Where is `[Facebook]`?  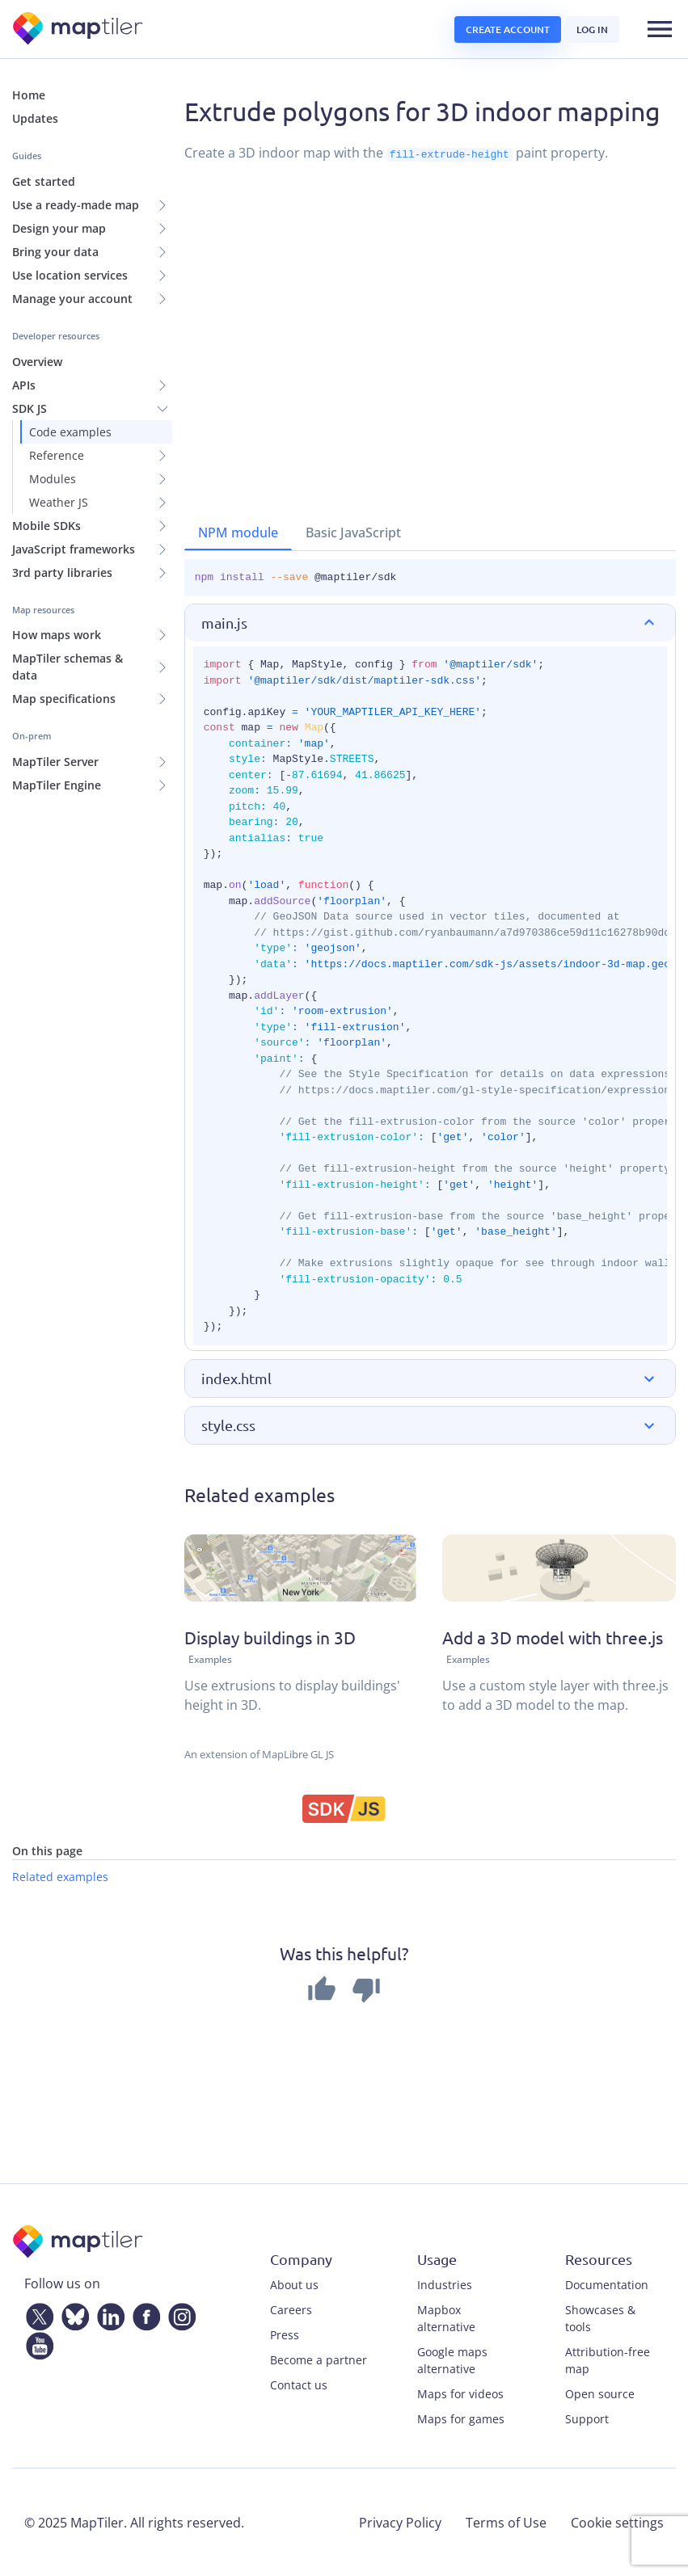
[Facebook] is located at coordinates (143, 2313).